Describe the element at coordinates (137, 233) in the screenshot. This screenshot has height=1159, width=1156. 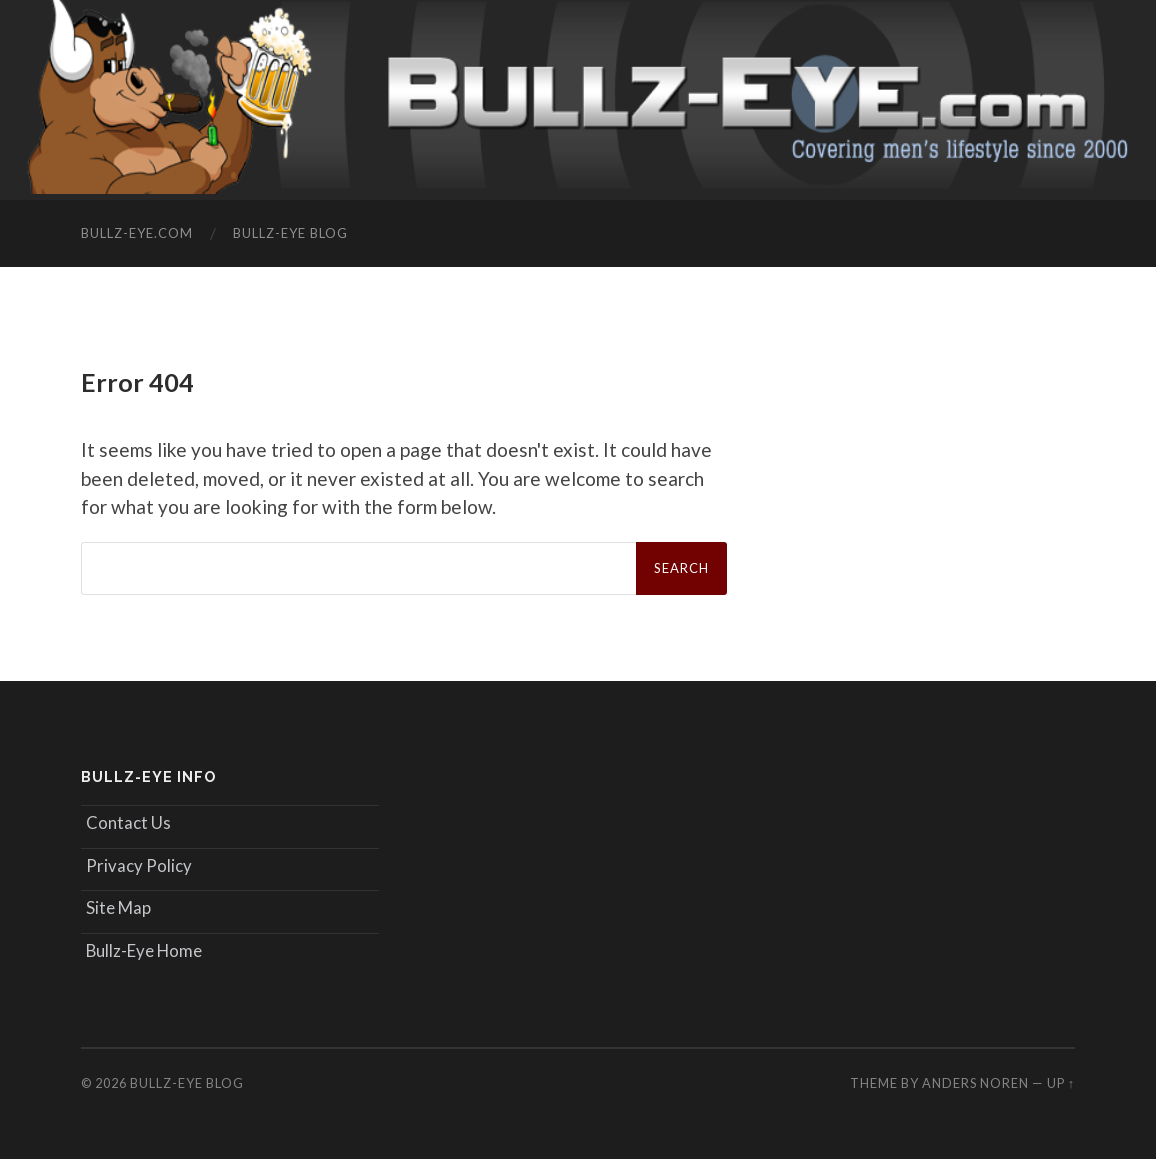
I see `Bullz-Eye.com` at that location.